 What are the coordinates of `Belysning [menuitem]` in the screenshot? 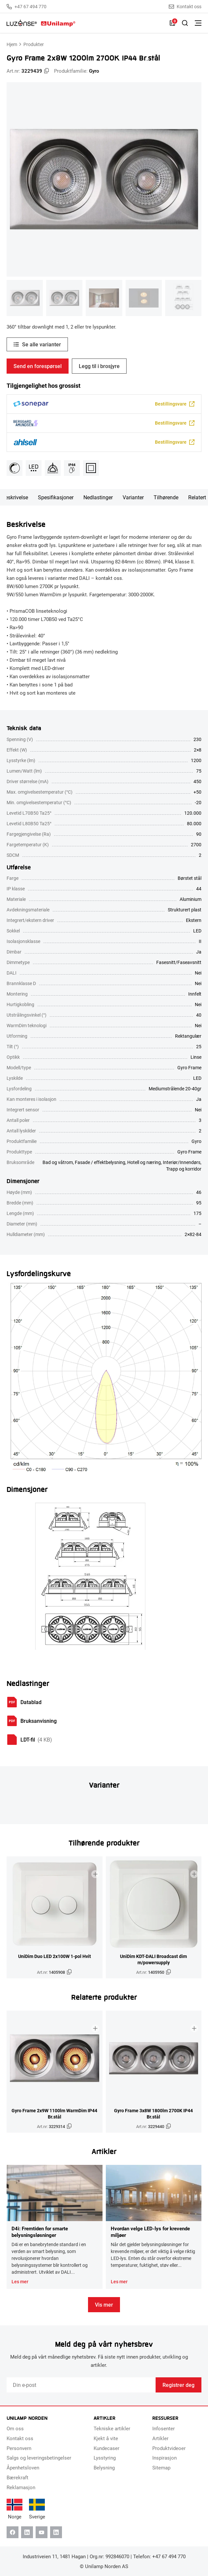 It's located at (104, 2467).